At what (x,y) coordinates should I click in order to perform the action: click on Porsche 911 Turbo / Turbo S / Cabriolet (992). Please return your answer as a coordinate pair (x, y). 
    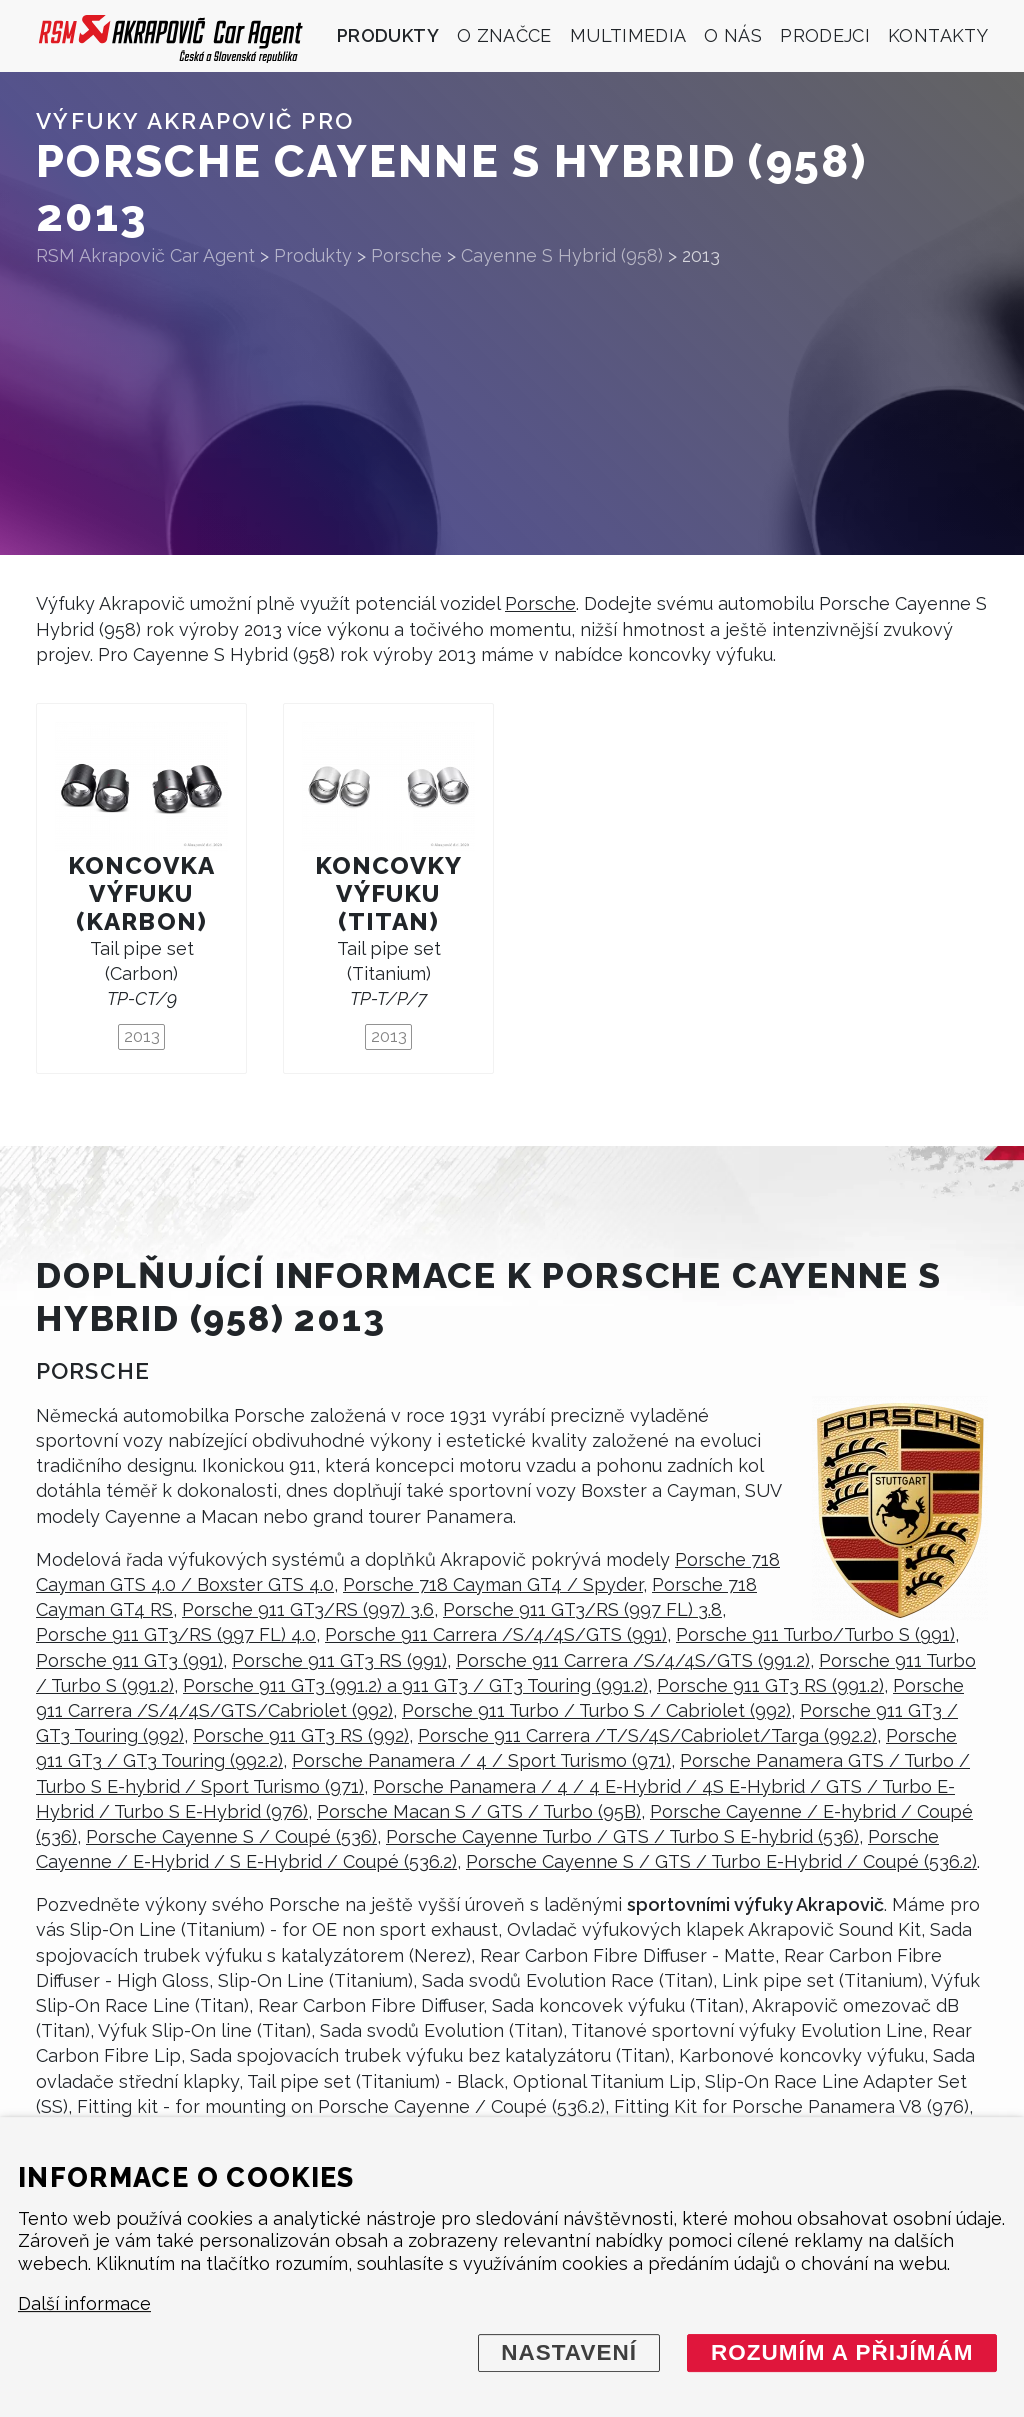
    Looking at the image, I should click on (596, 1710).